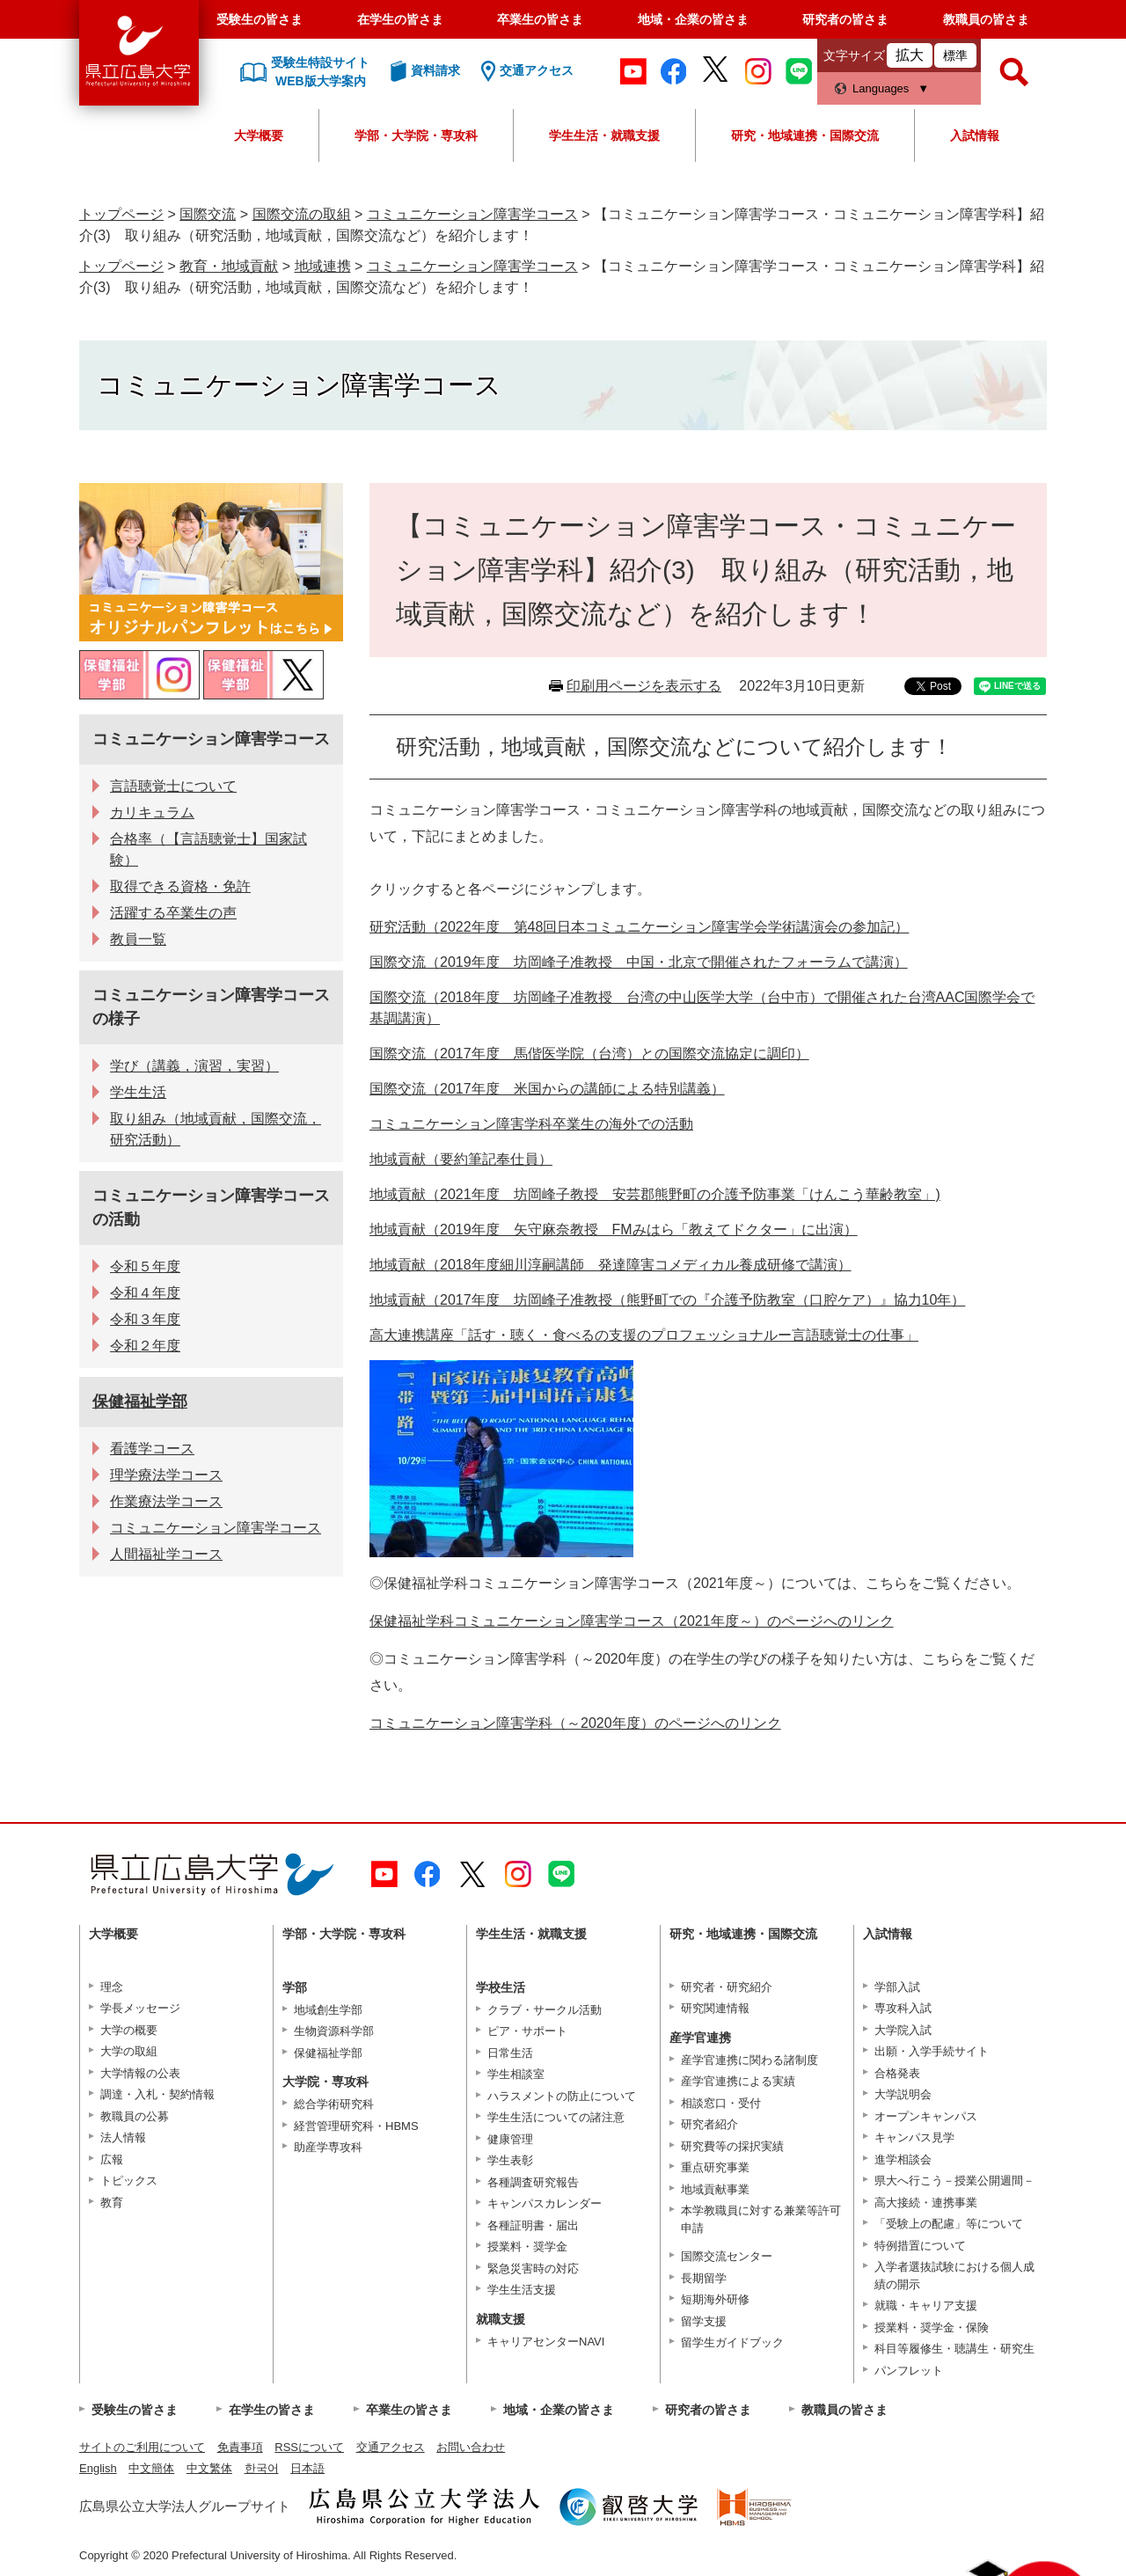 The image size is (1126, 2576). Describe the element at coordinates (510, 2160) in the screenshot. I see `学生表彰` at that location.